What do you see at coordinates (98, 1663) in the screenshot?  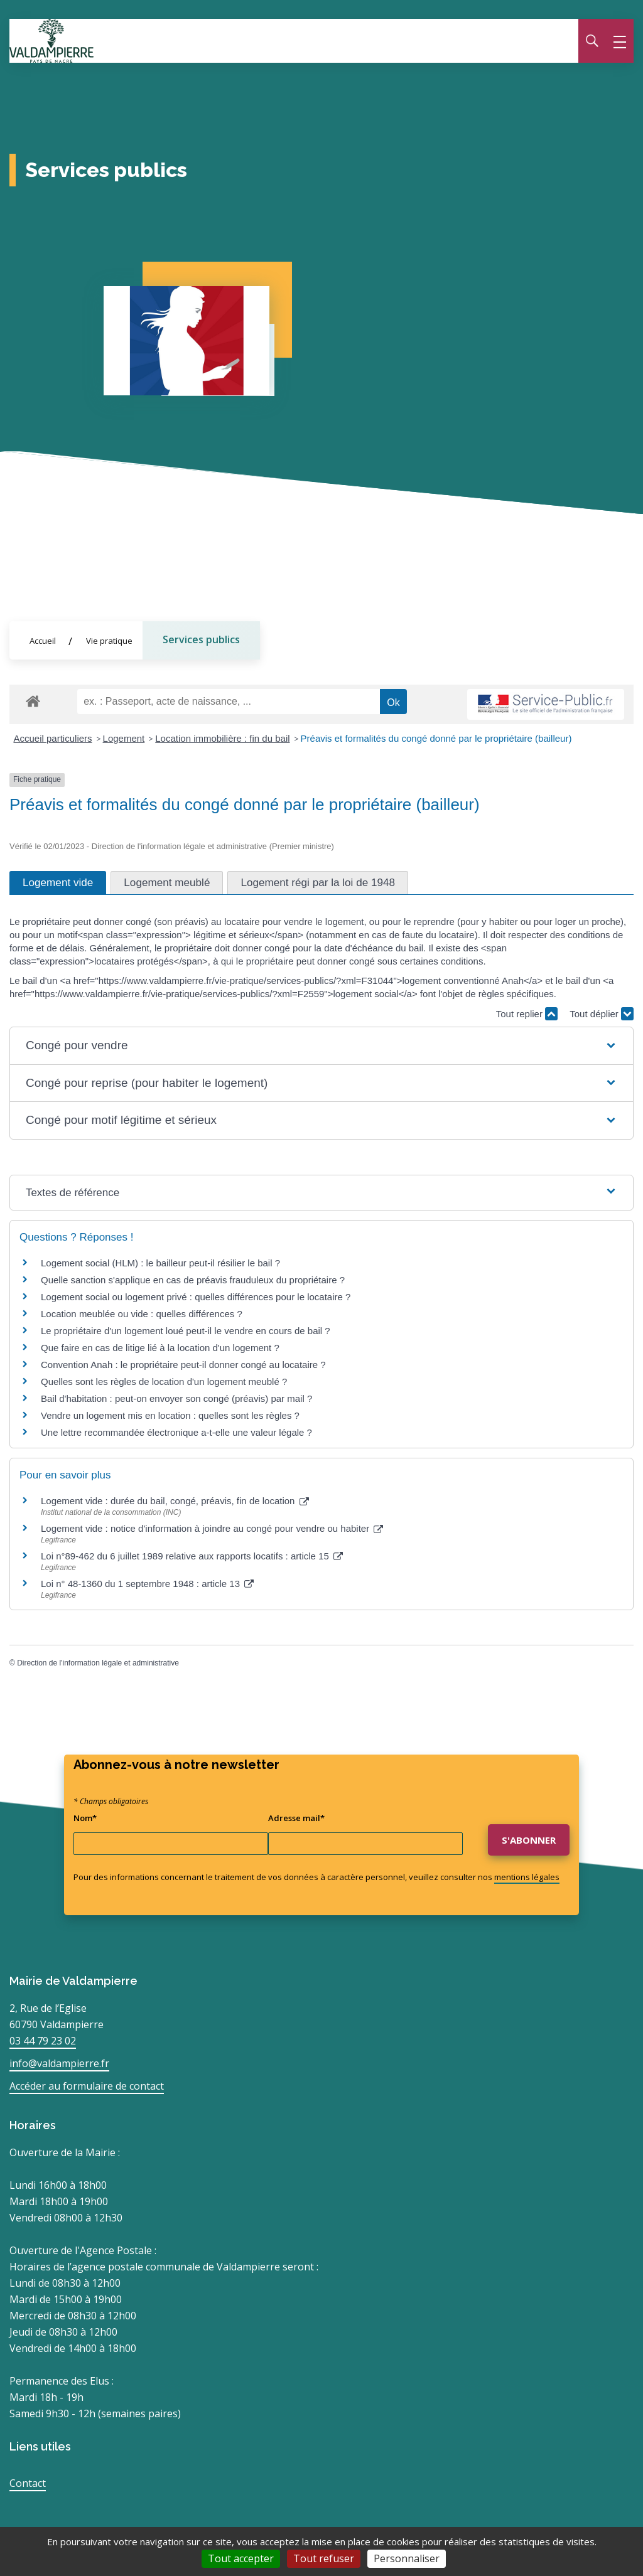 I see `Direction de l'information légale et administrative` at bounding box center [98, 1663].